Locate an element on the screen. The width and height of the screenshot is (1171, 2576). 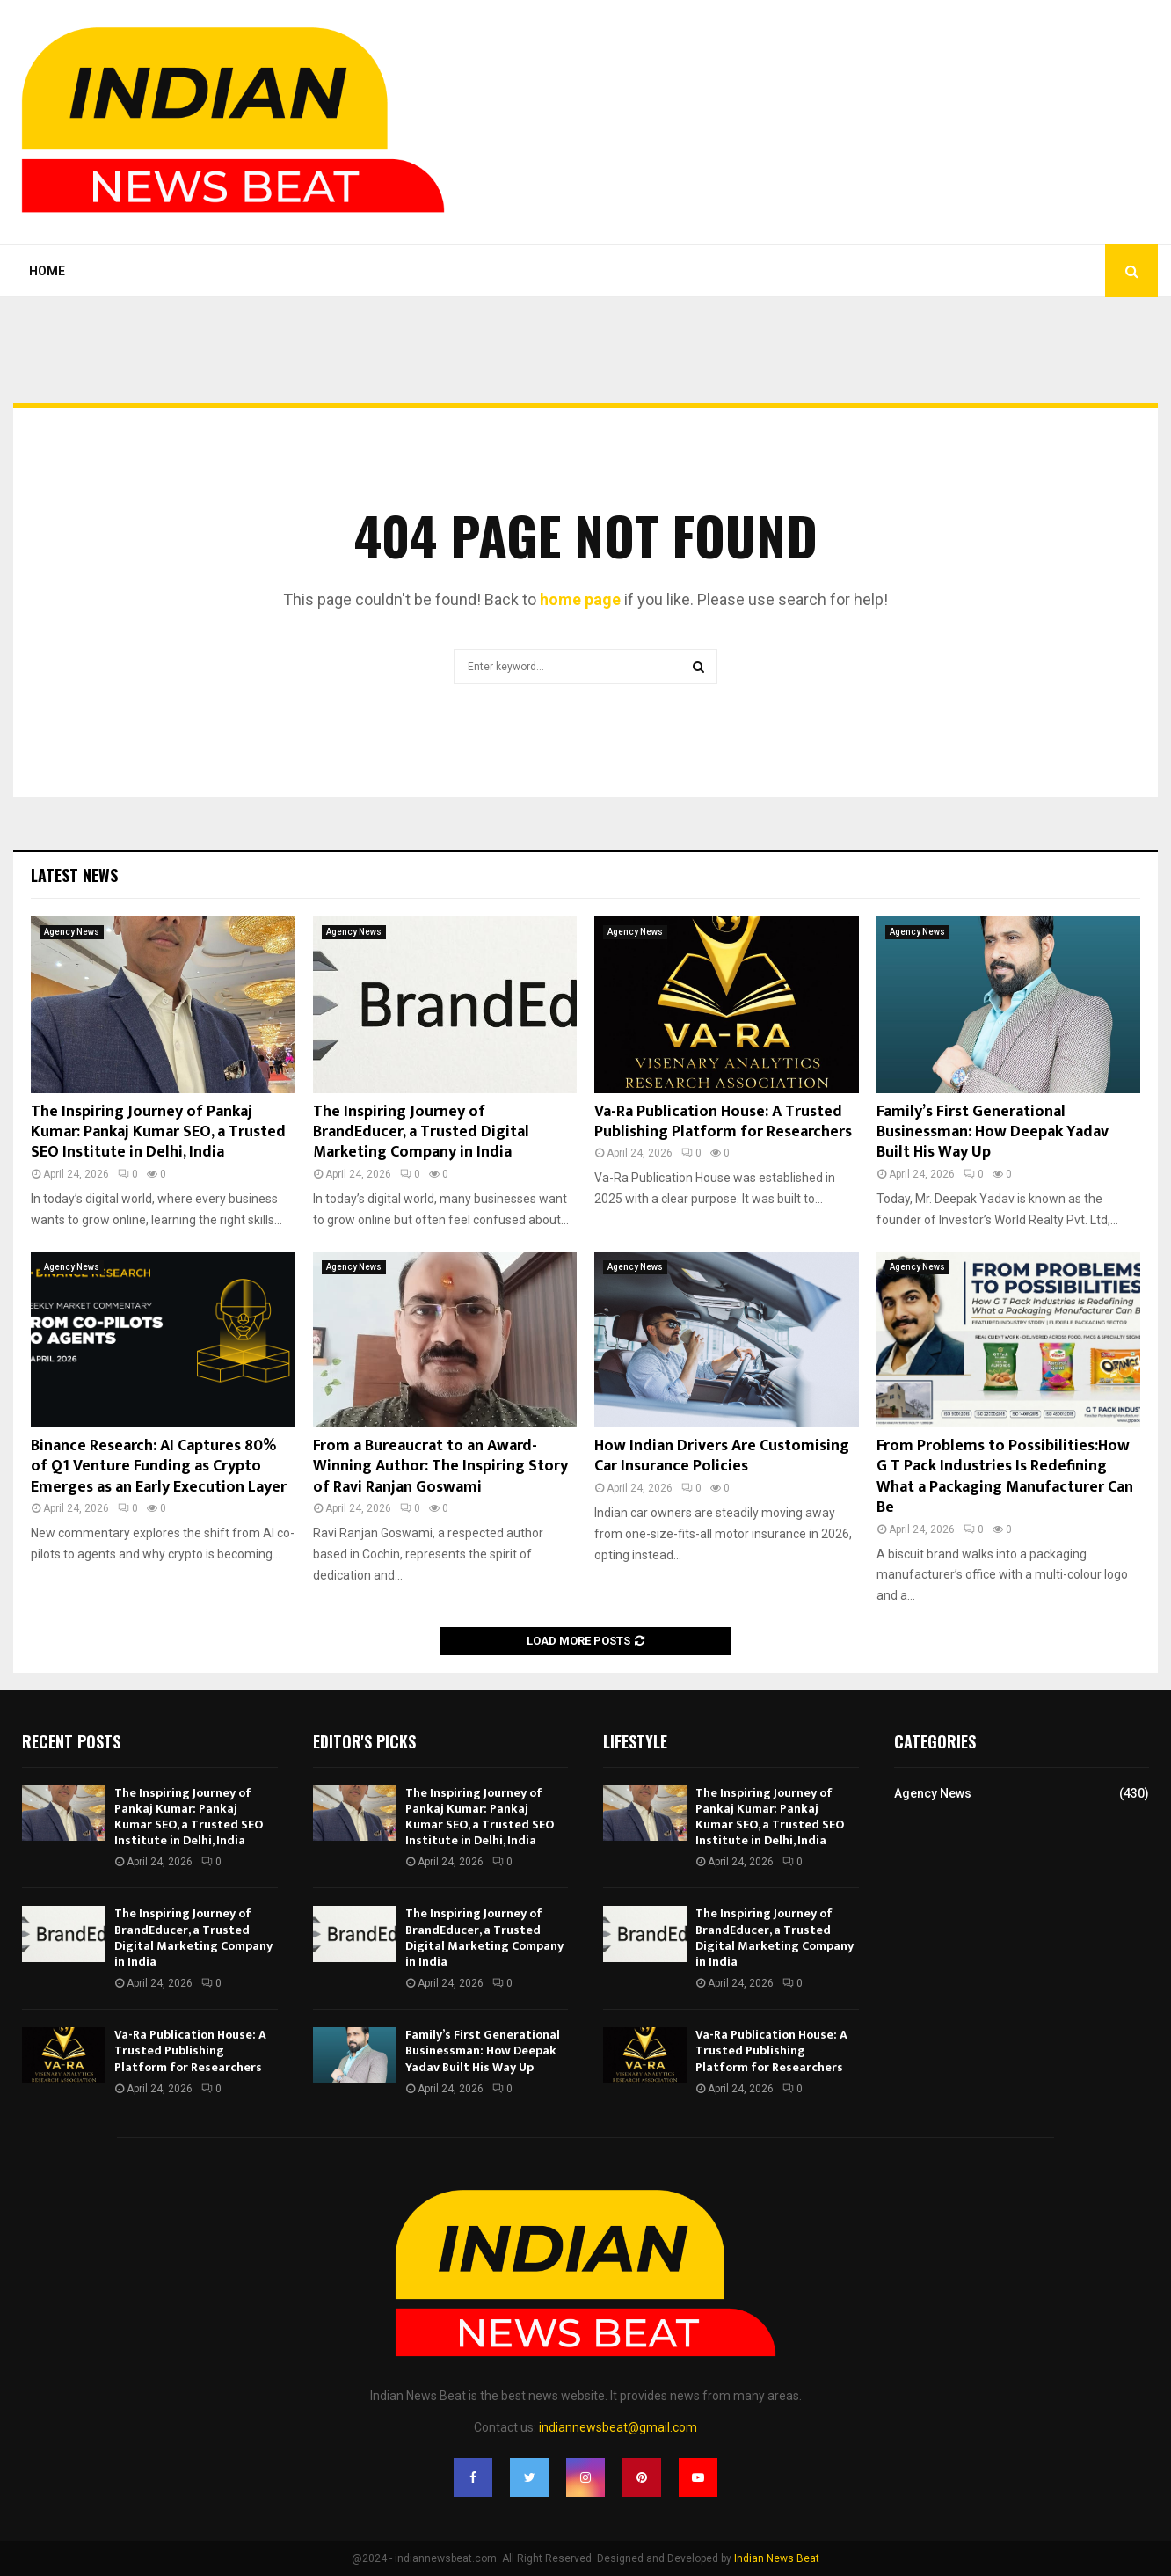
Va-Ra Publication House: A Trusted Publishing Platform for Researchers is located at coordinates (723, 1121).